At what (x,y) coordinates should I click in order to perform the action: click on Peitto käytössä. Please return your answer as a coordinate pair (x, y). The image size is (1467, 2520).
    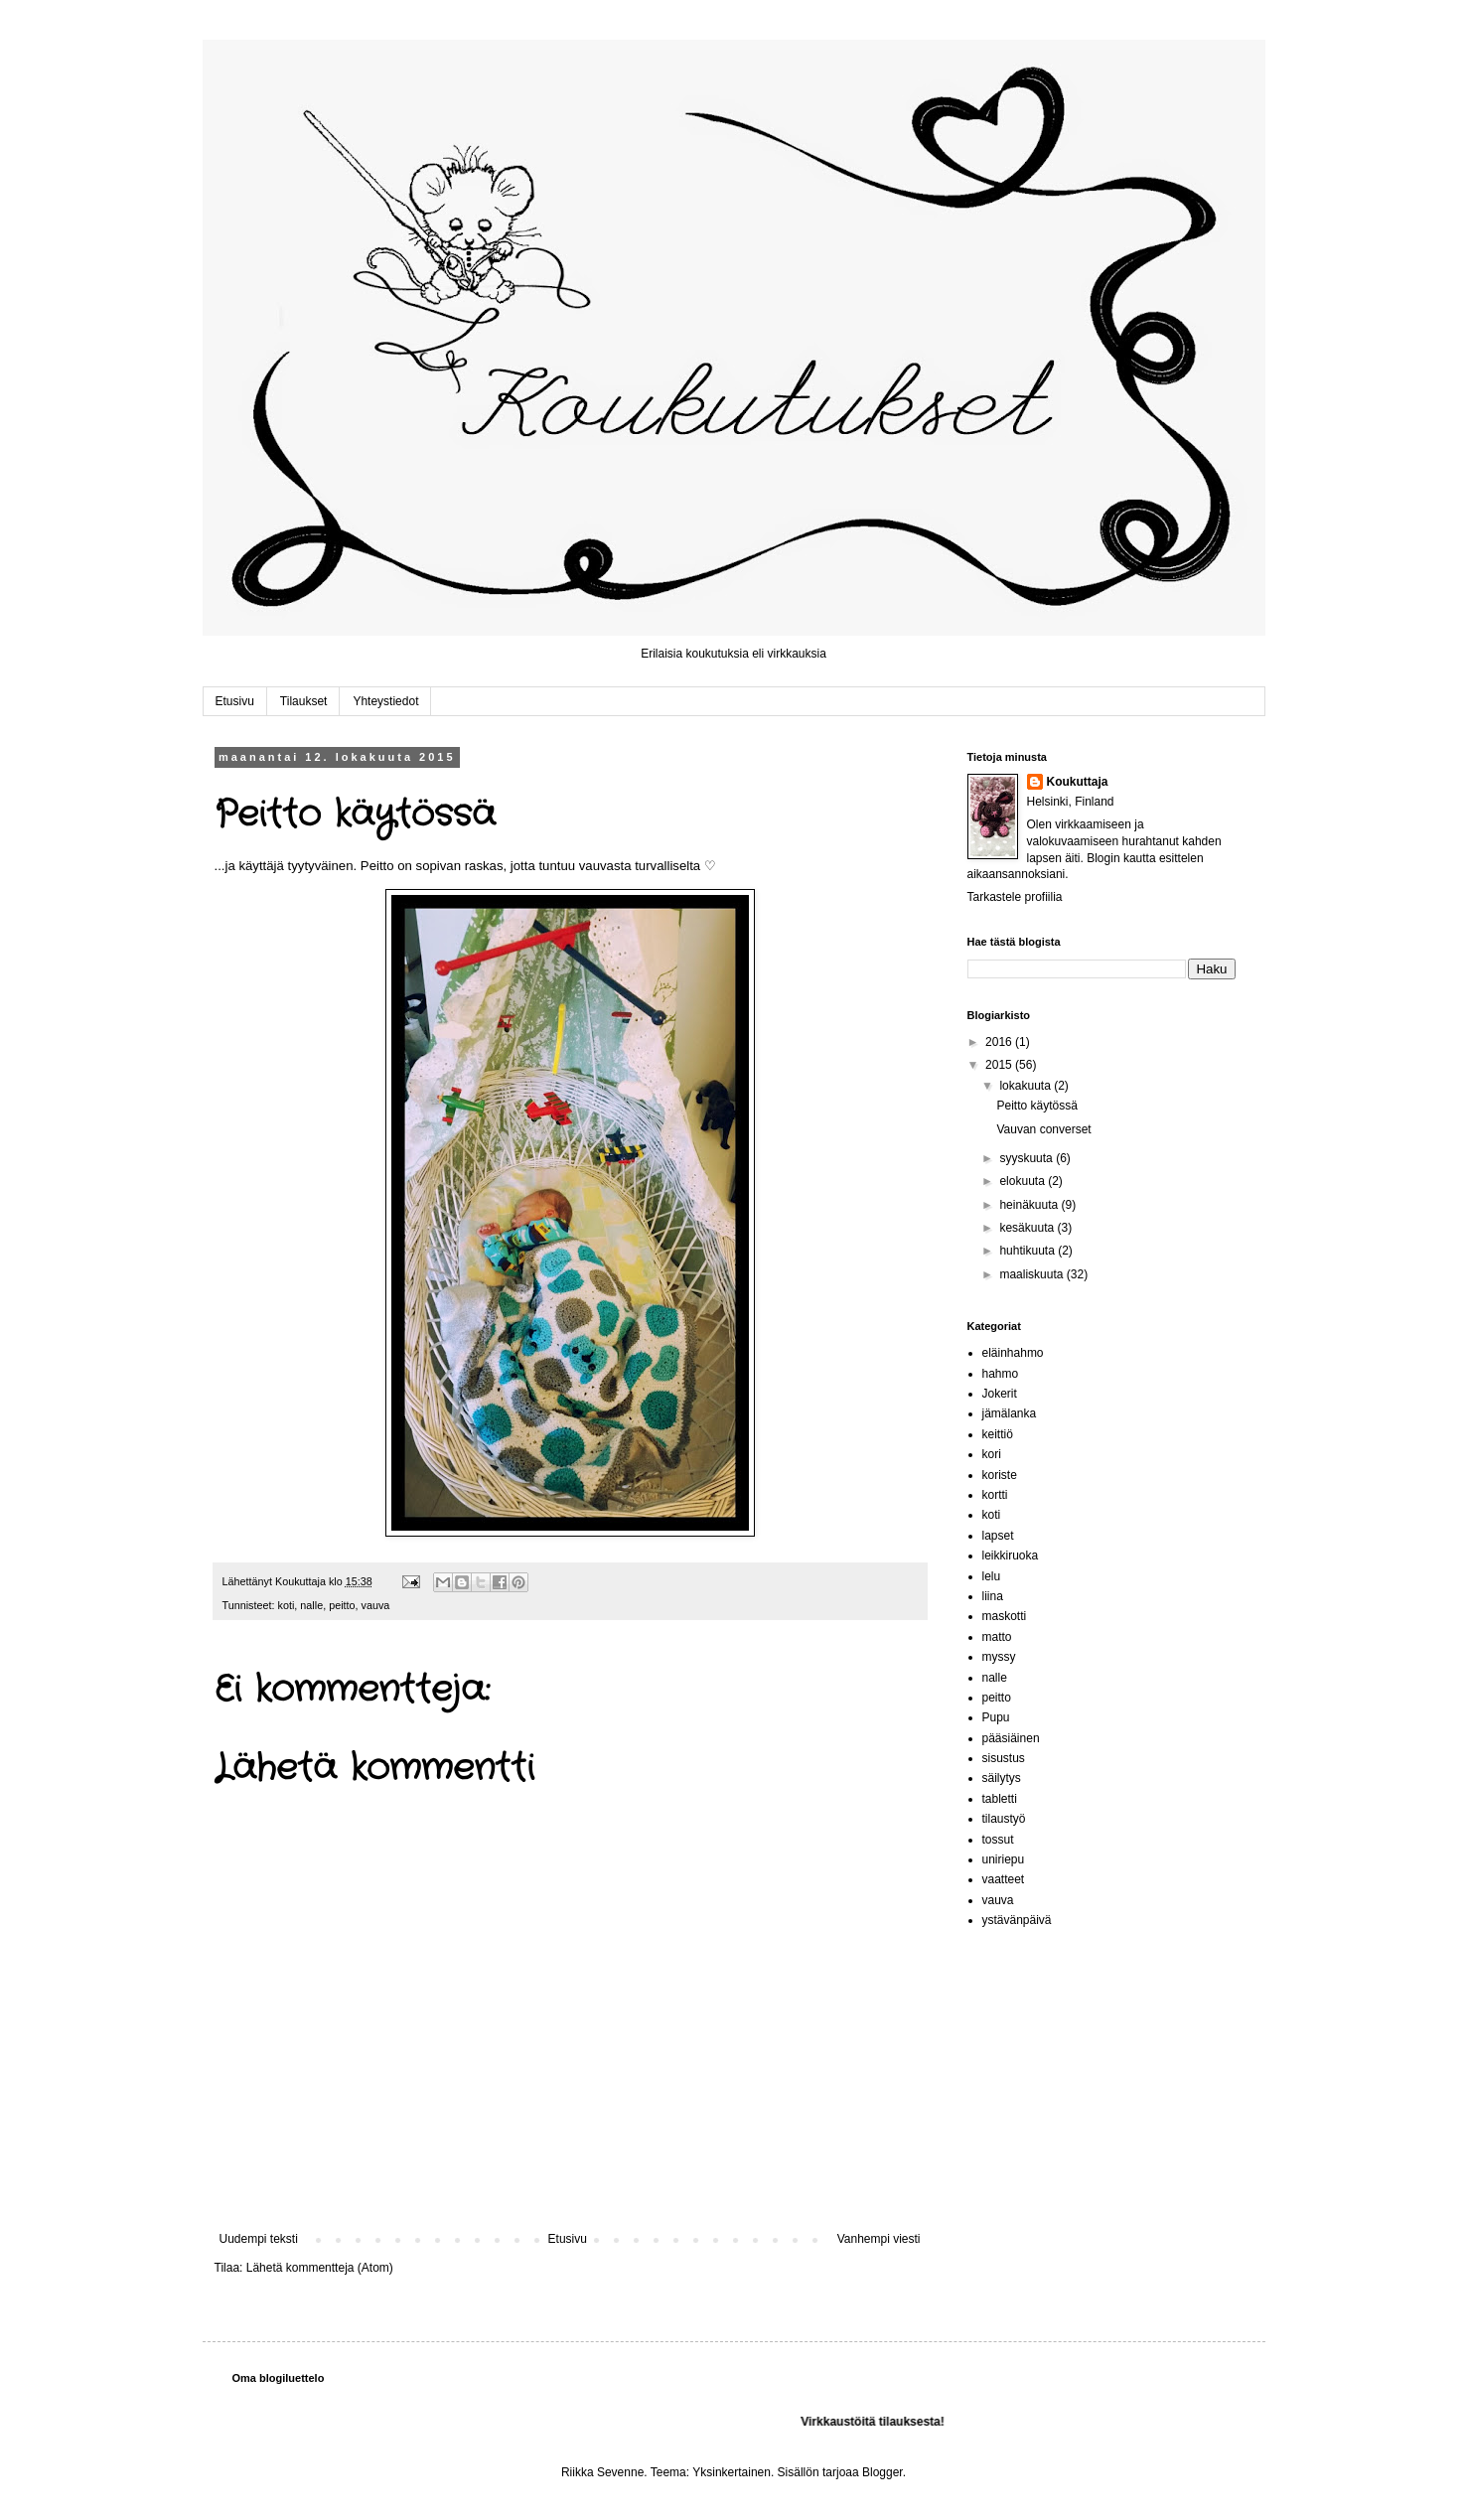
    Looking at the image, I should click on (1036, 1105).